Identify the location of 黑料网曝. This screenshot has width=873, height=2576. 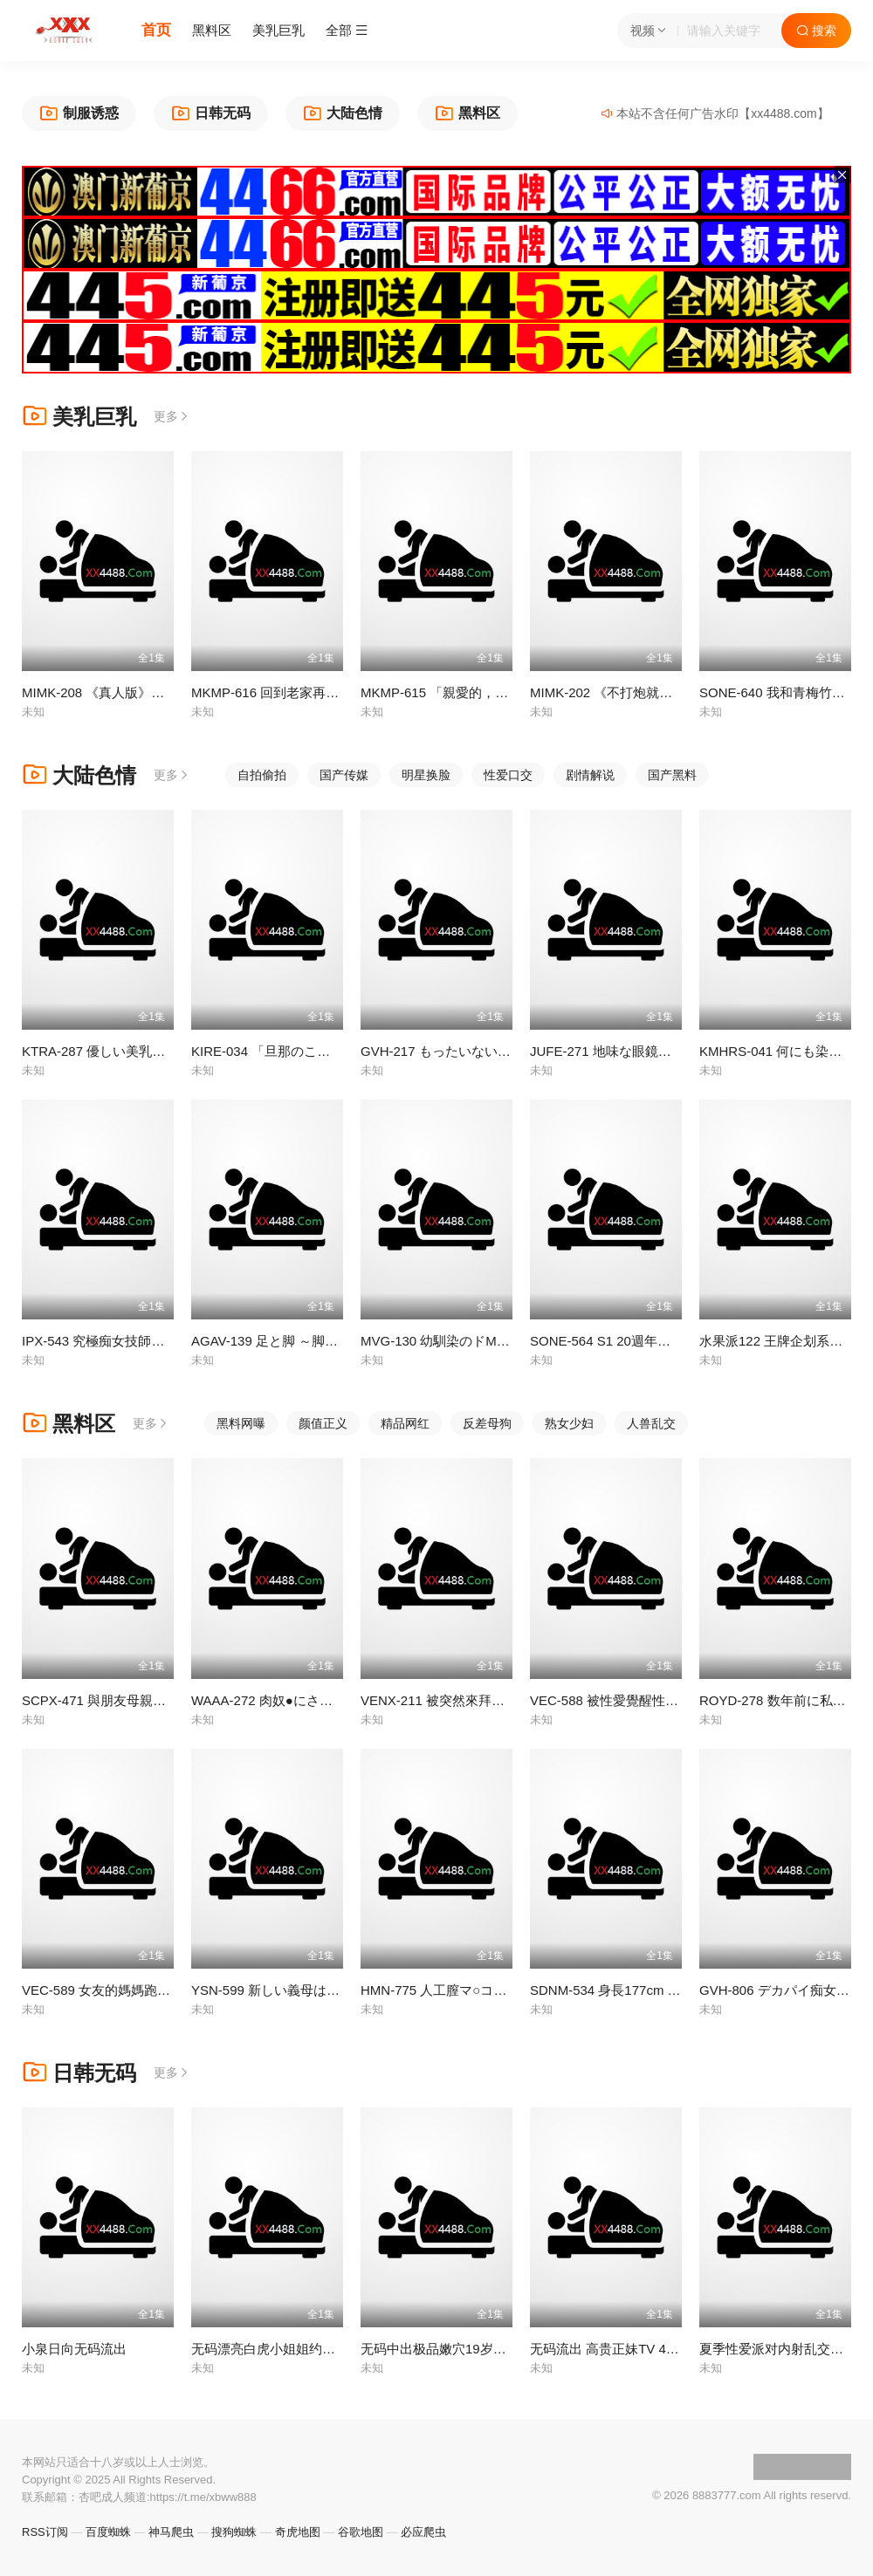
(241, 1423).